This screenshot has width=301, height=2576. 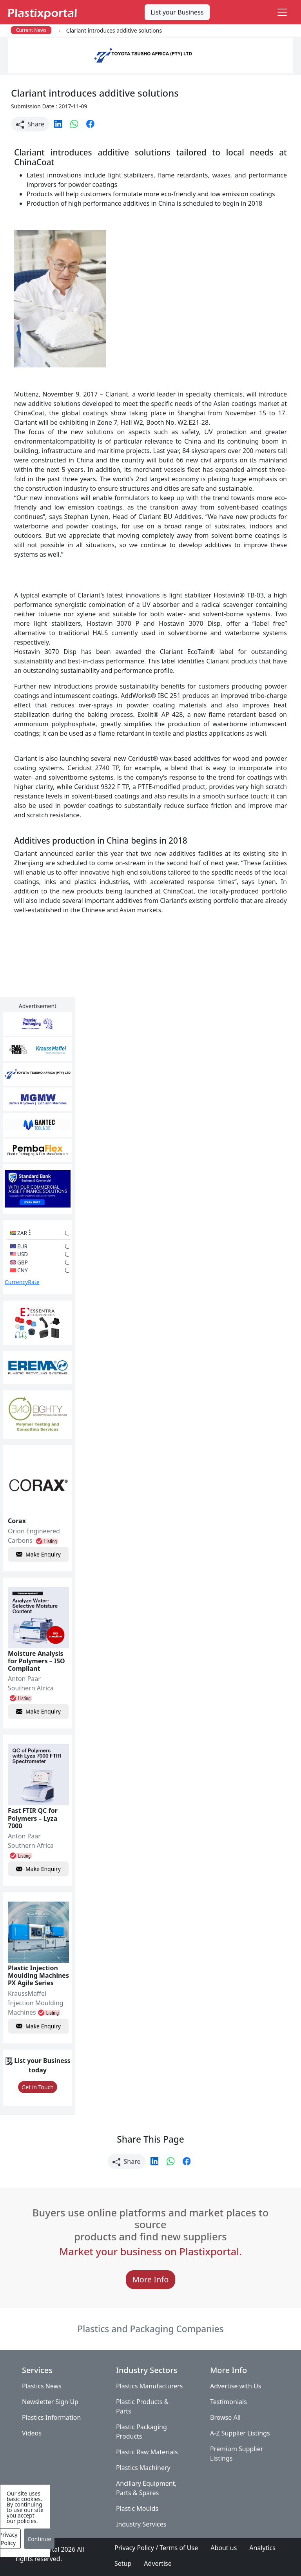 I want to click on A-Z Supplier Listings, so click(x=240, y=2433).